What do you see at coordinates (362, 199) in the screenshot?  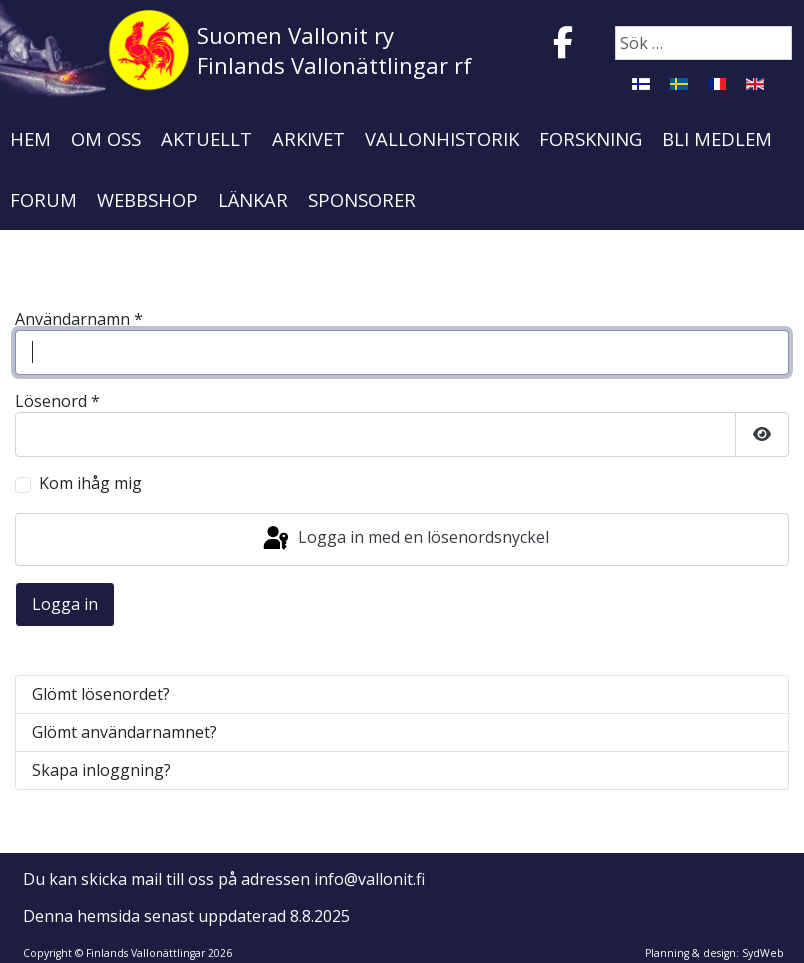 I see `Sponsorer` at bounding box center [362, 199].